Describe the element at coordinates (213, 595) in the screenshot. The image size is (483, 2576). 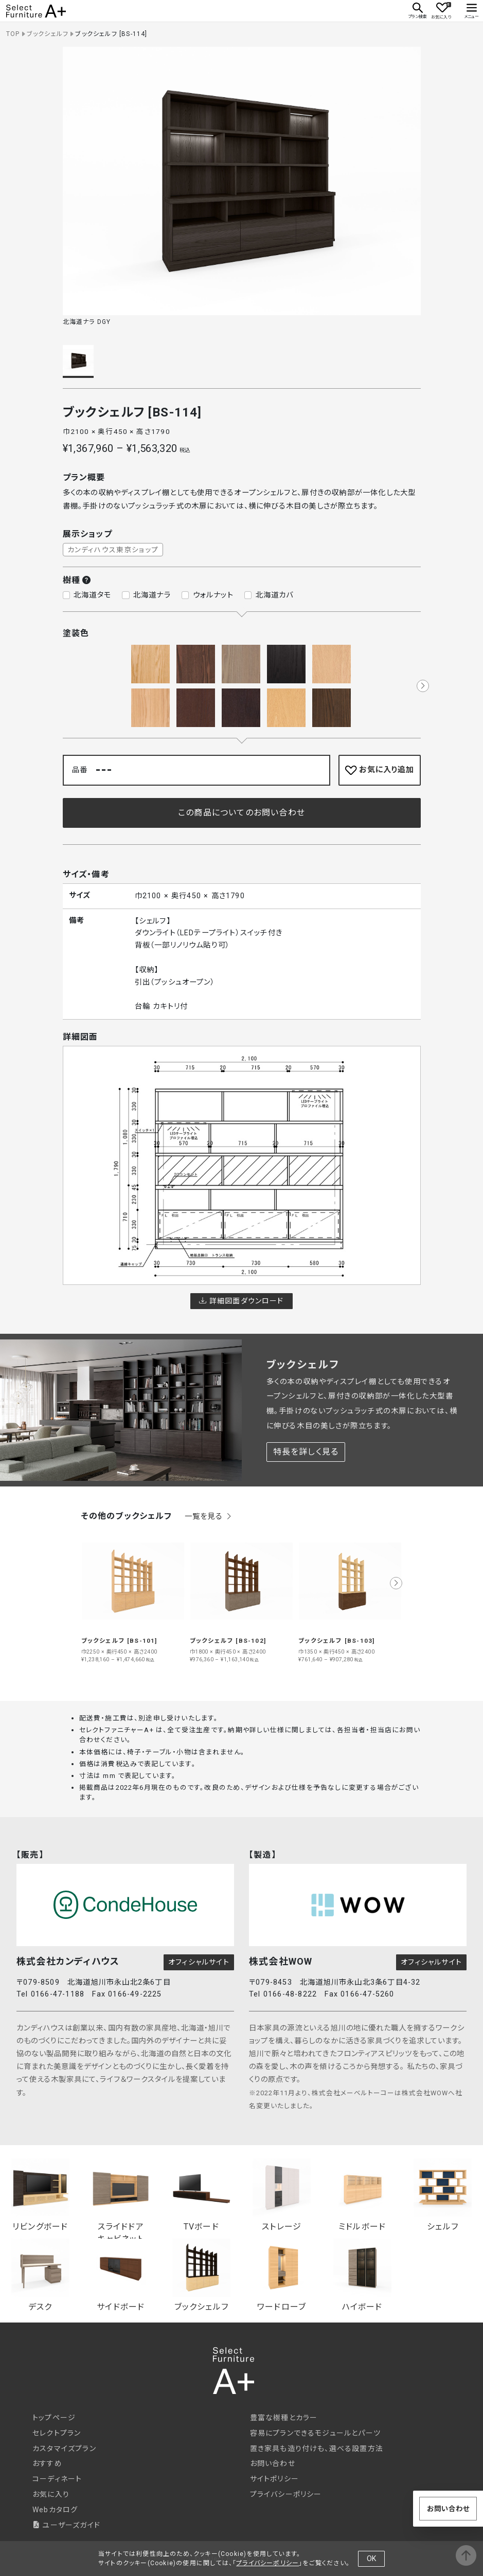
I see `ウォルナット` at that location.